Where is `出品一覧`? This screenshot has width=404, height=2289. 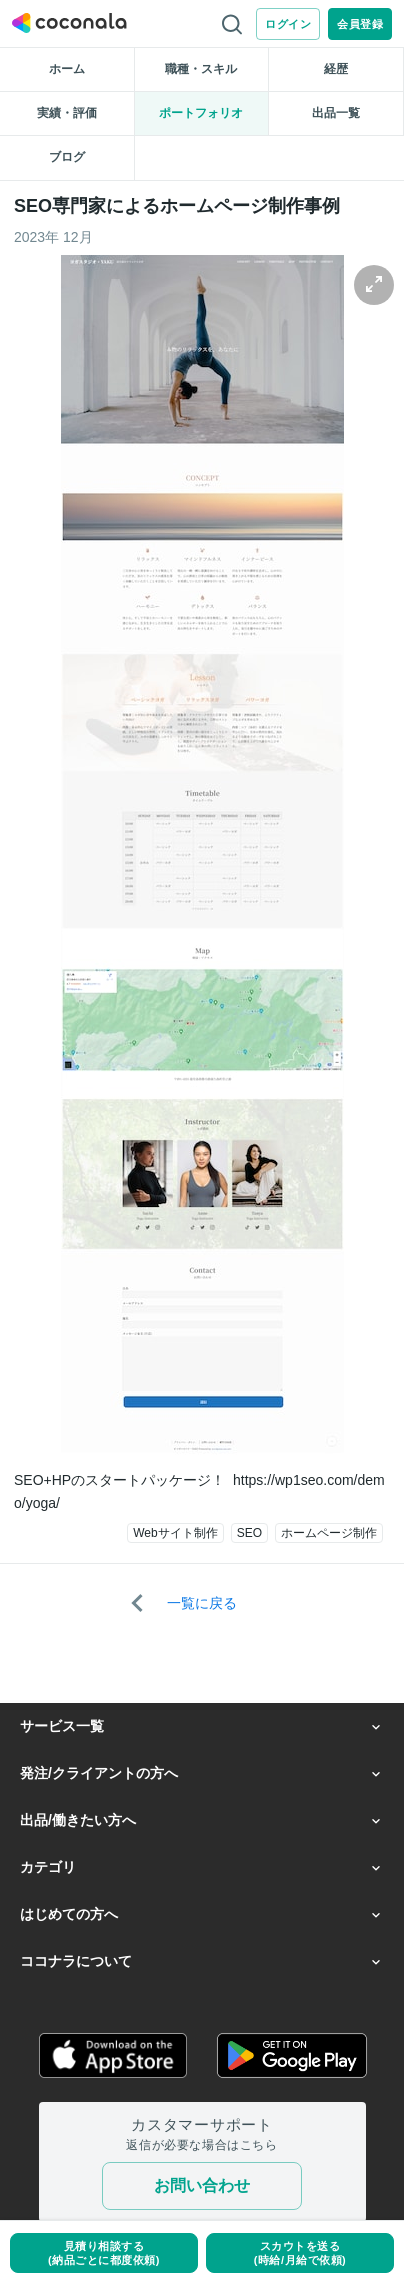 出品一覧 is located at coordinates (336, 113).